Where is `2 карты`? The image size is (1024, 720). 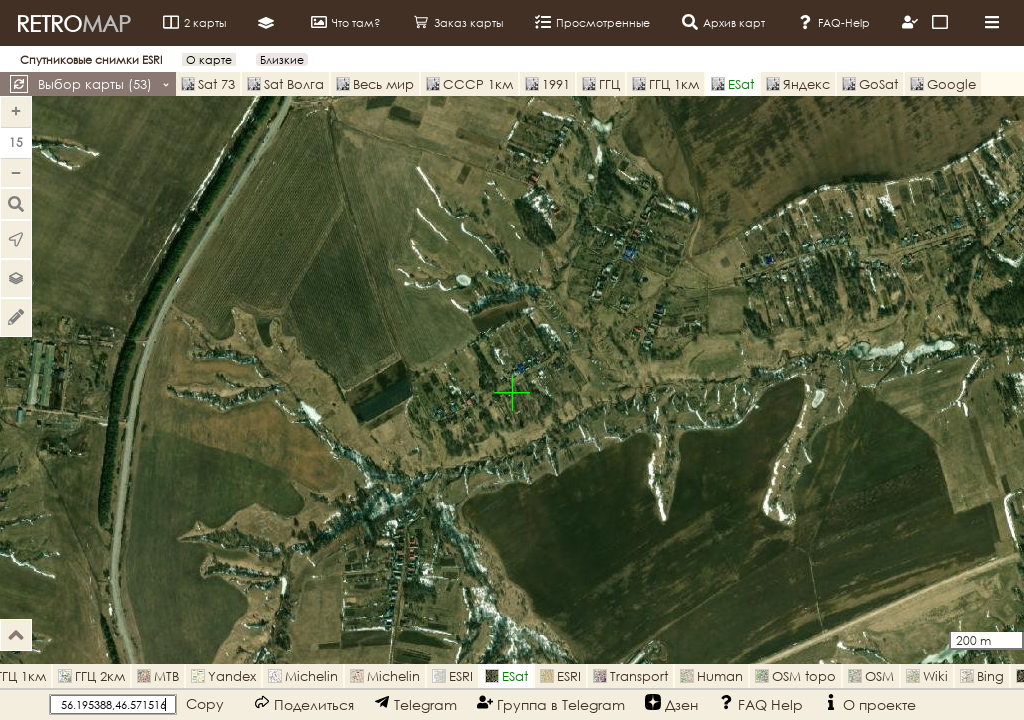
2 карты is located at coordinates (194, 22).